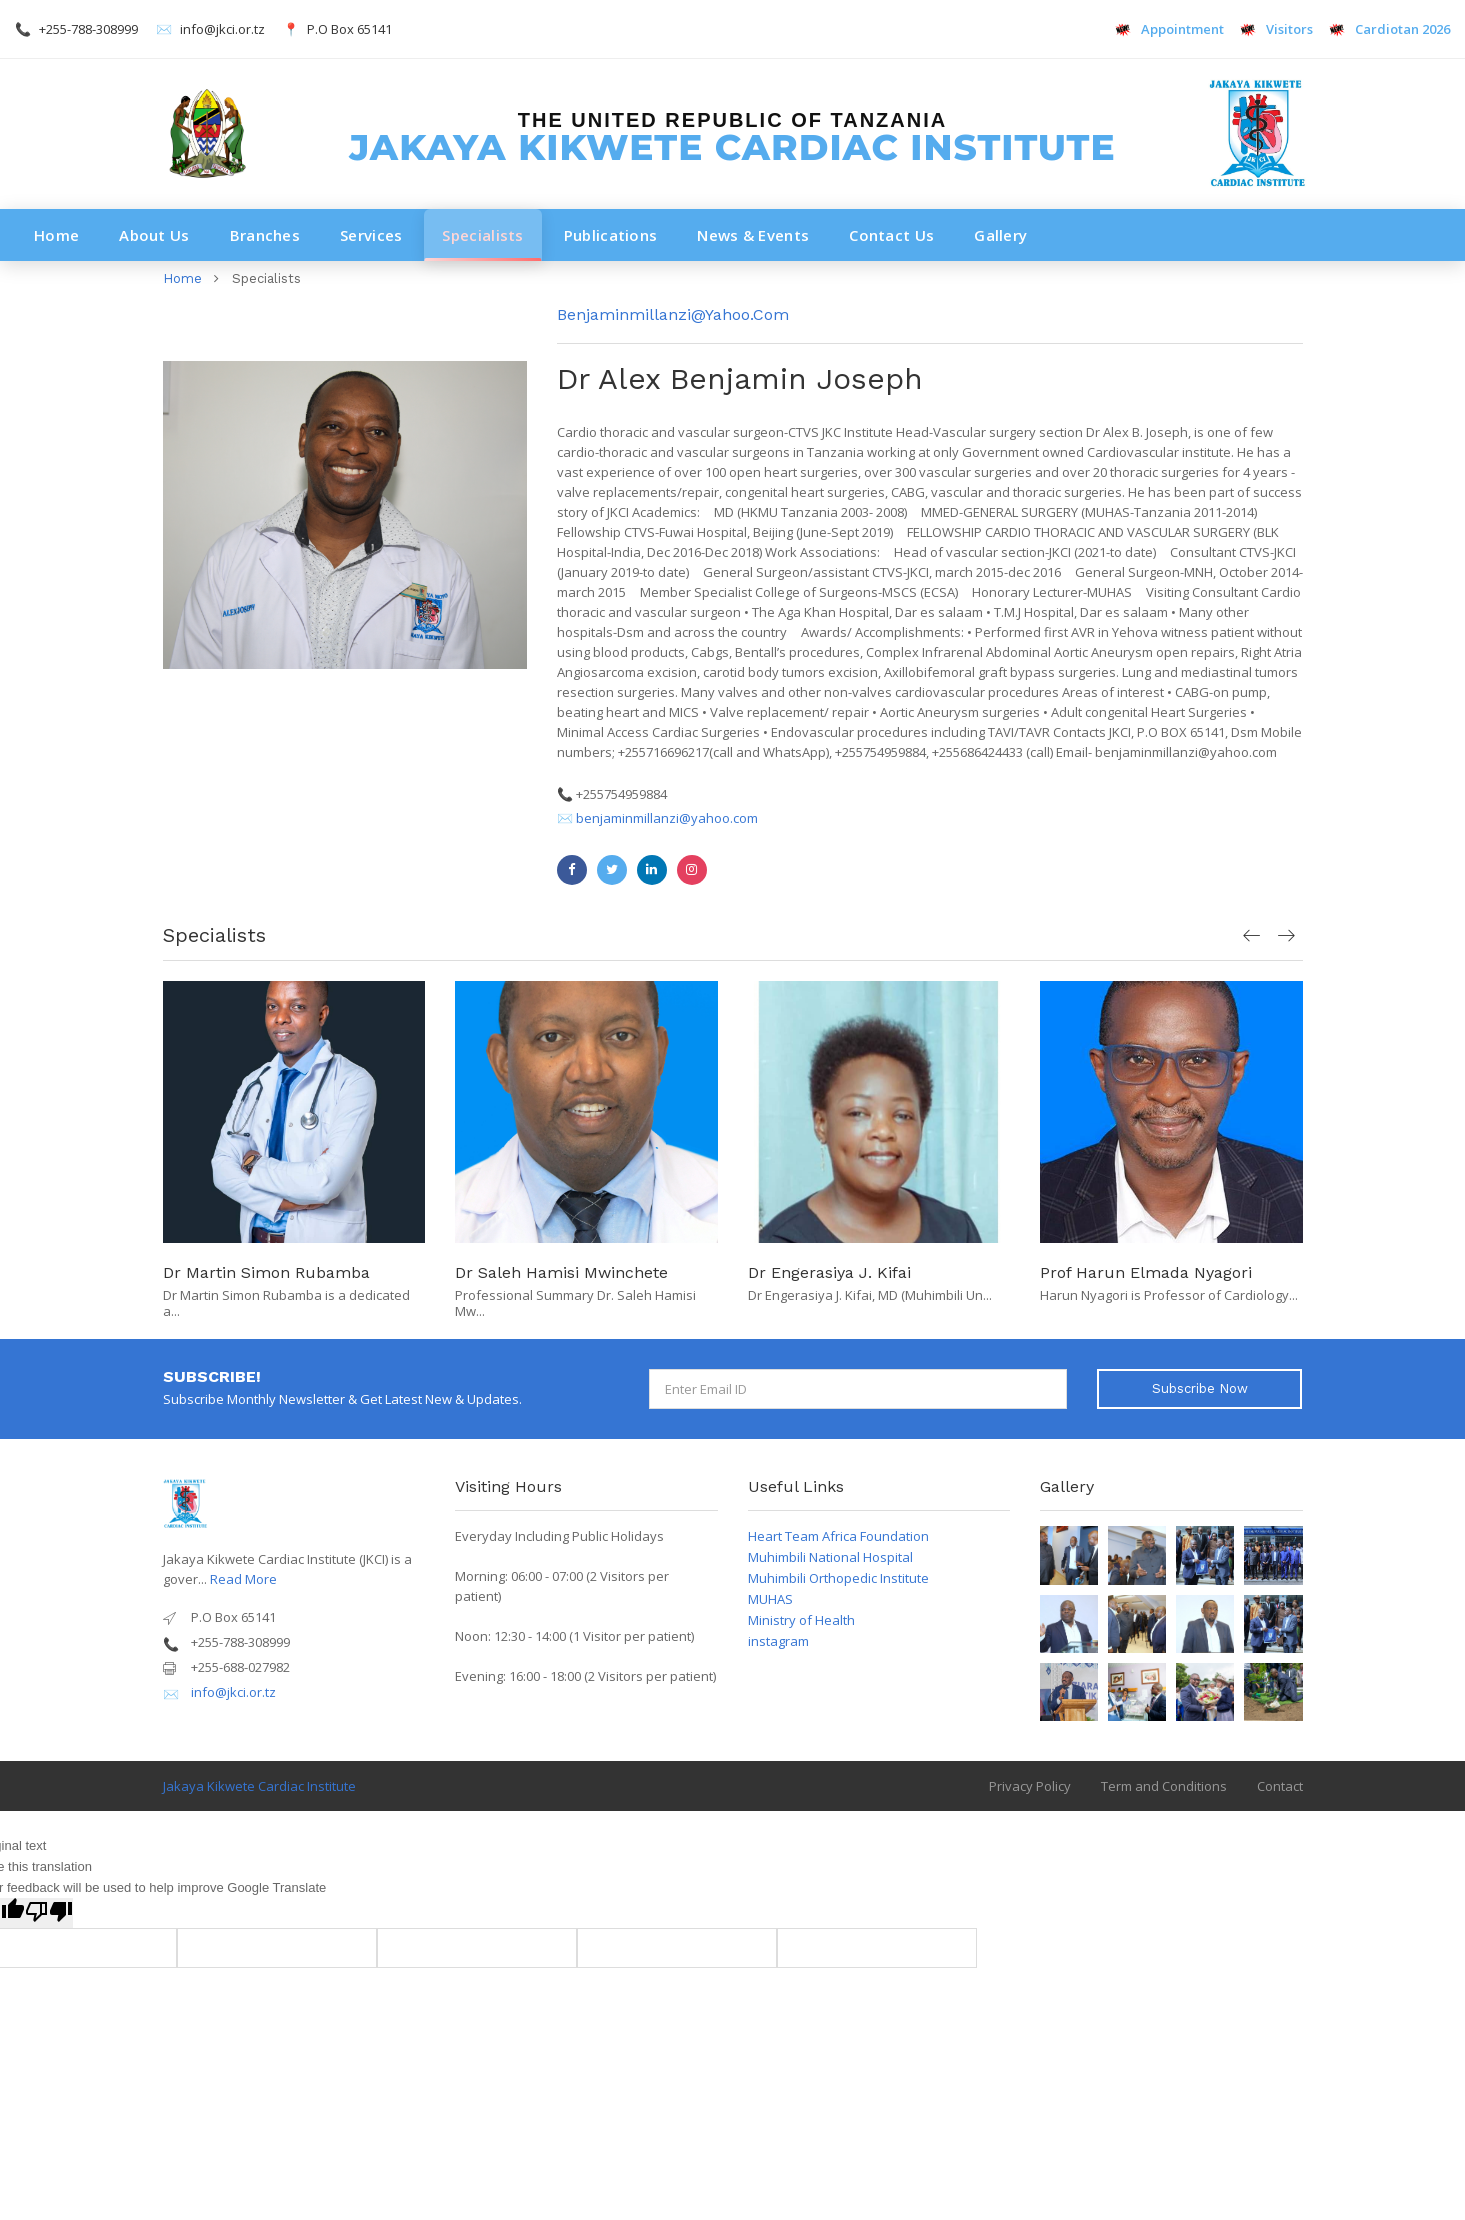 The width and height of the screenshot is (1465, 2220). I want to click on Muhimbili Orthopedic Institute, so click(838, 1578).